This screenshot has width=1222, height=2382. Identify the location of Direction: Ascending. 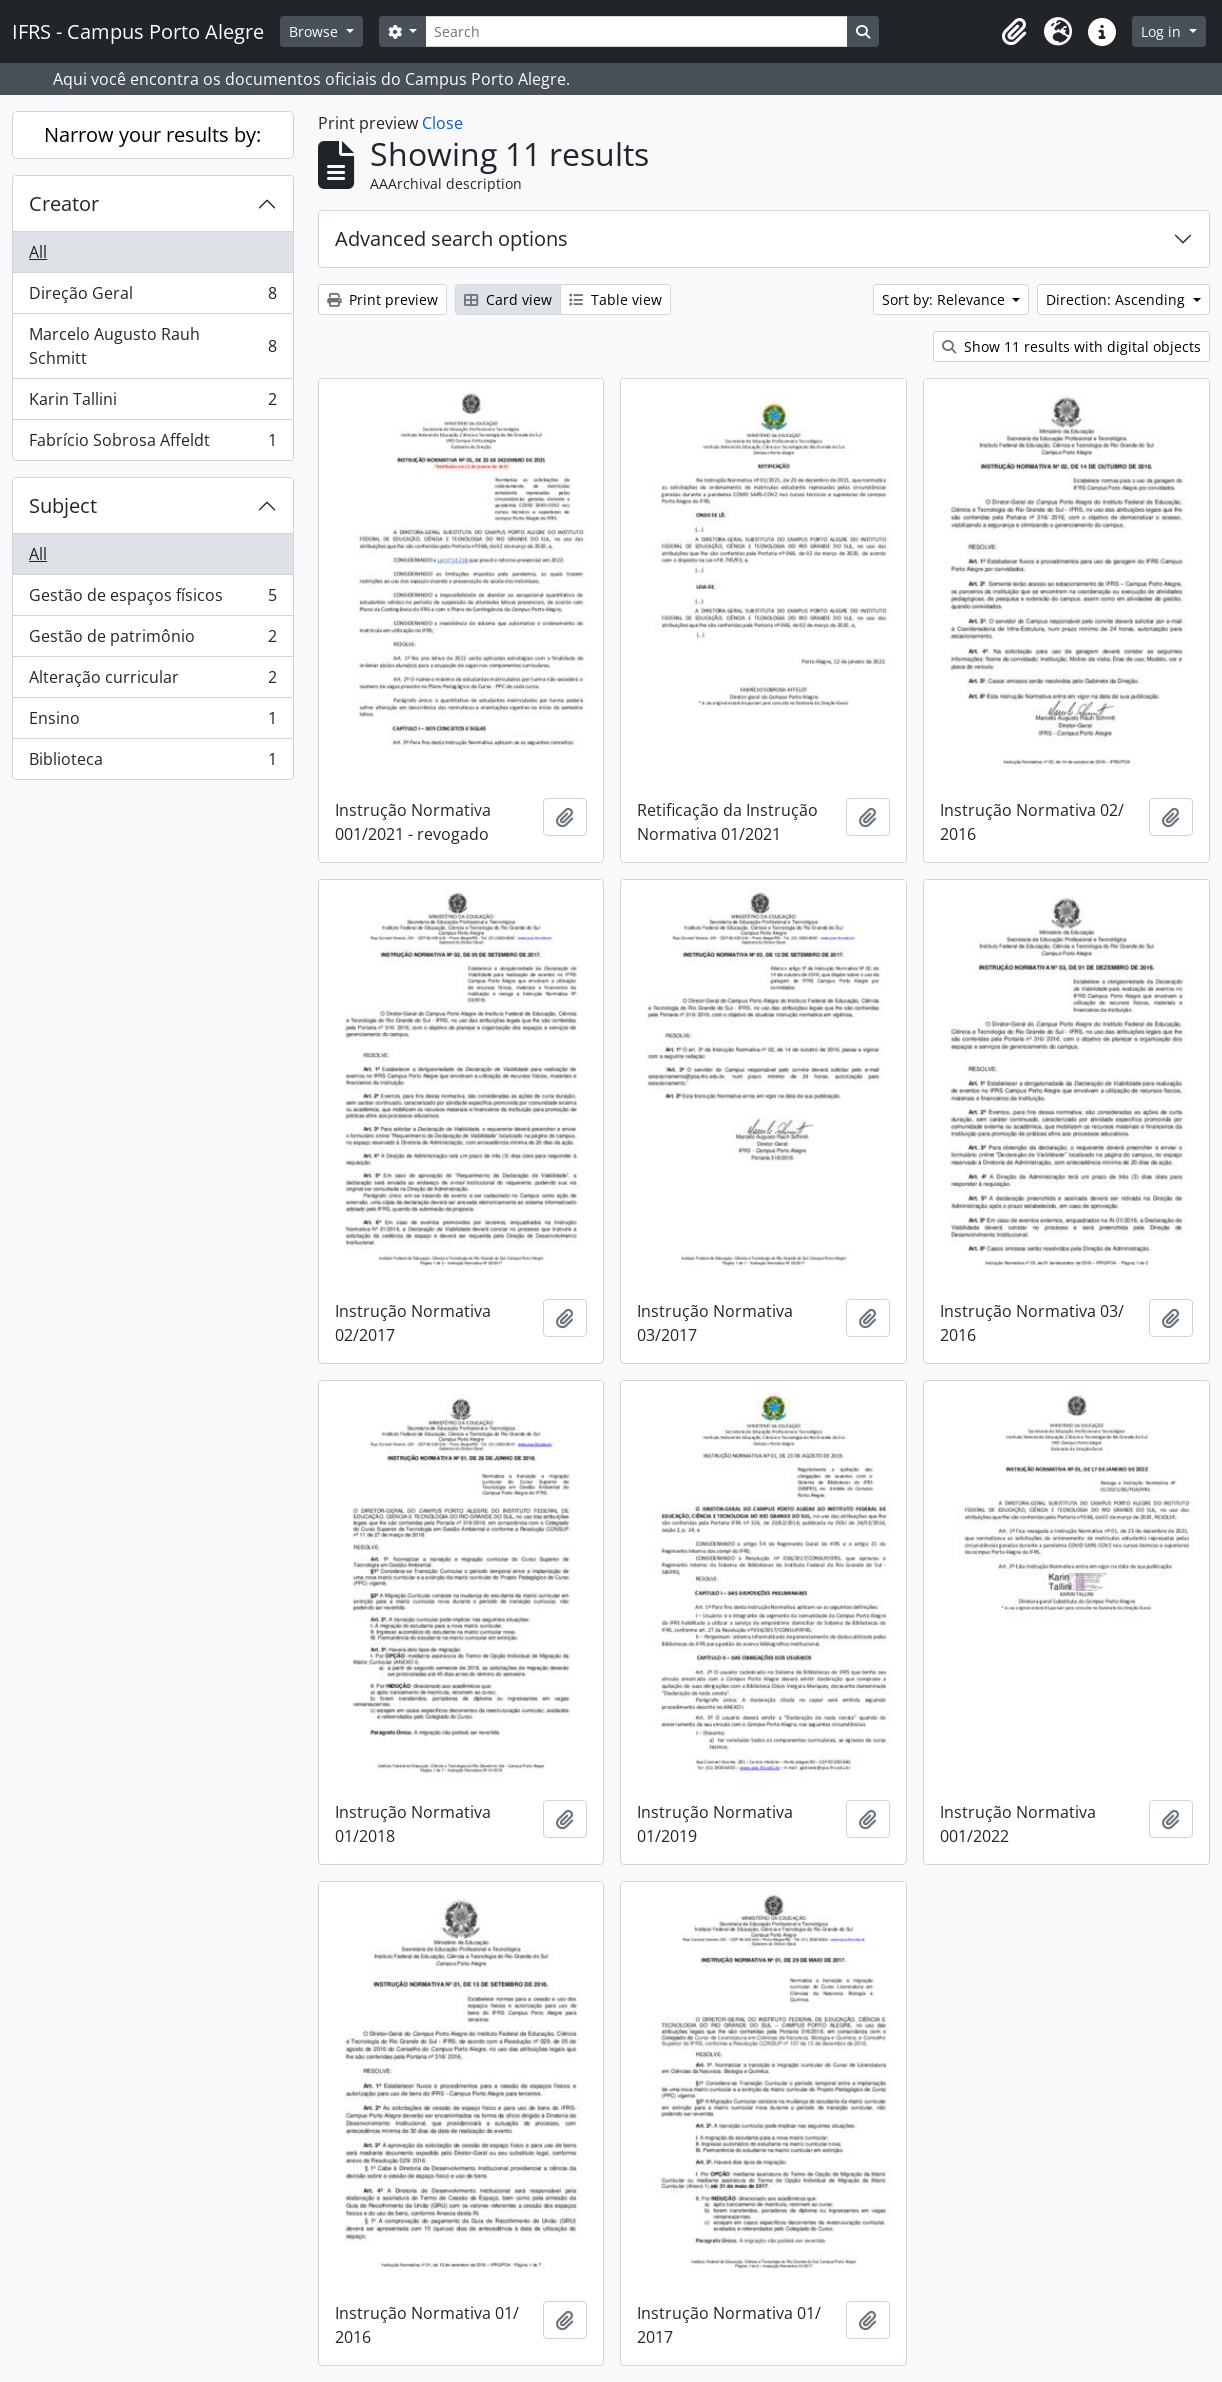
(1117, 299).